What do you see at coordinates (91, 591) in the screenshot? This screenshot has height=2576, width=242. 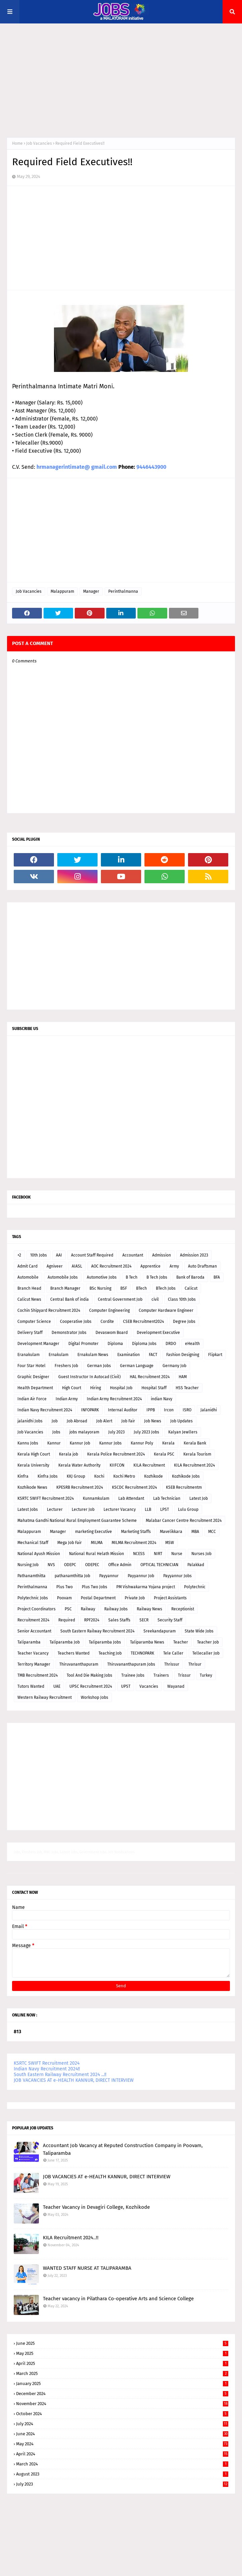 I see `Manager` at bounding box center [91, 591].